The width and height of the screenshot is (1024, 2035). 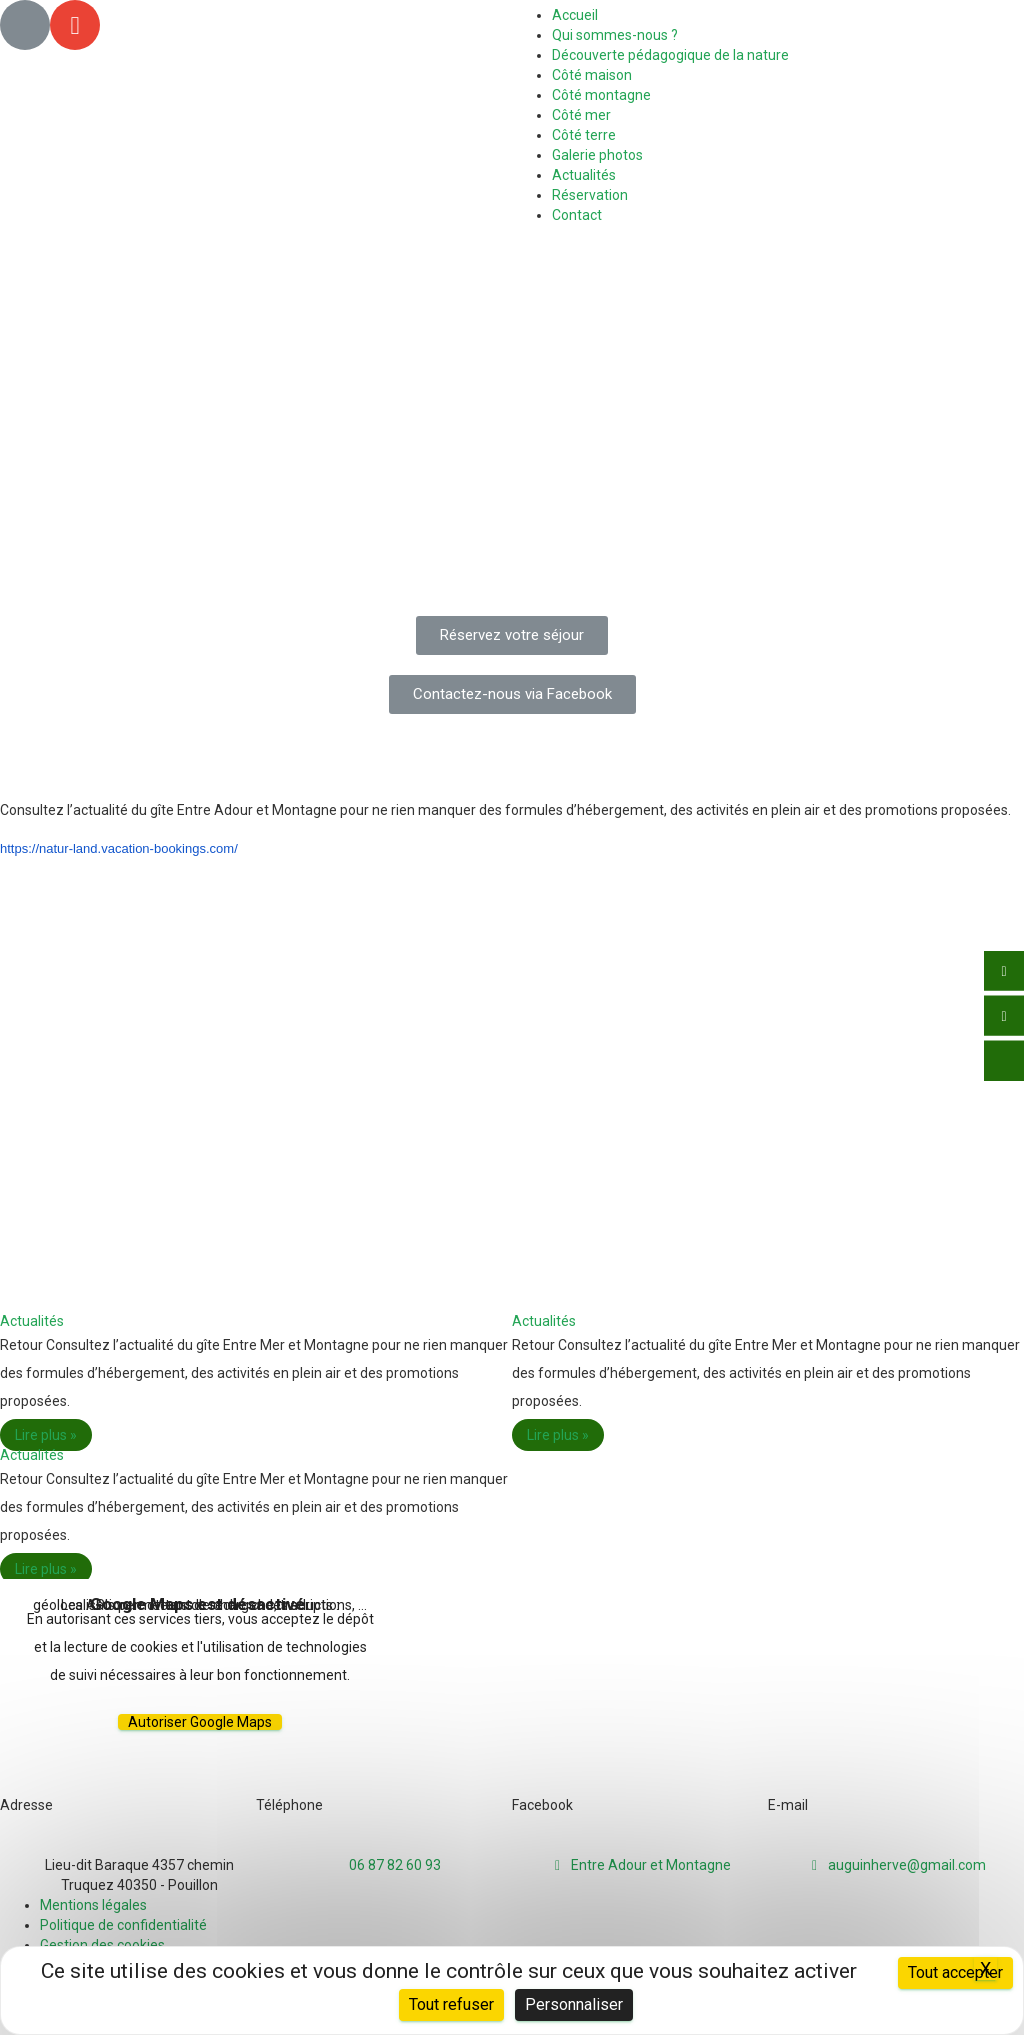 I want to click on Côté terre, so click(x=584, y=135).